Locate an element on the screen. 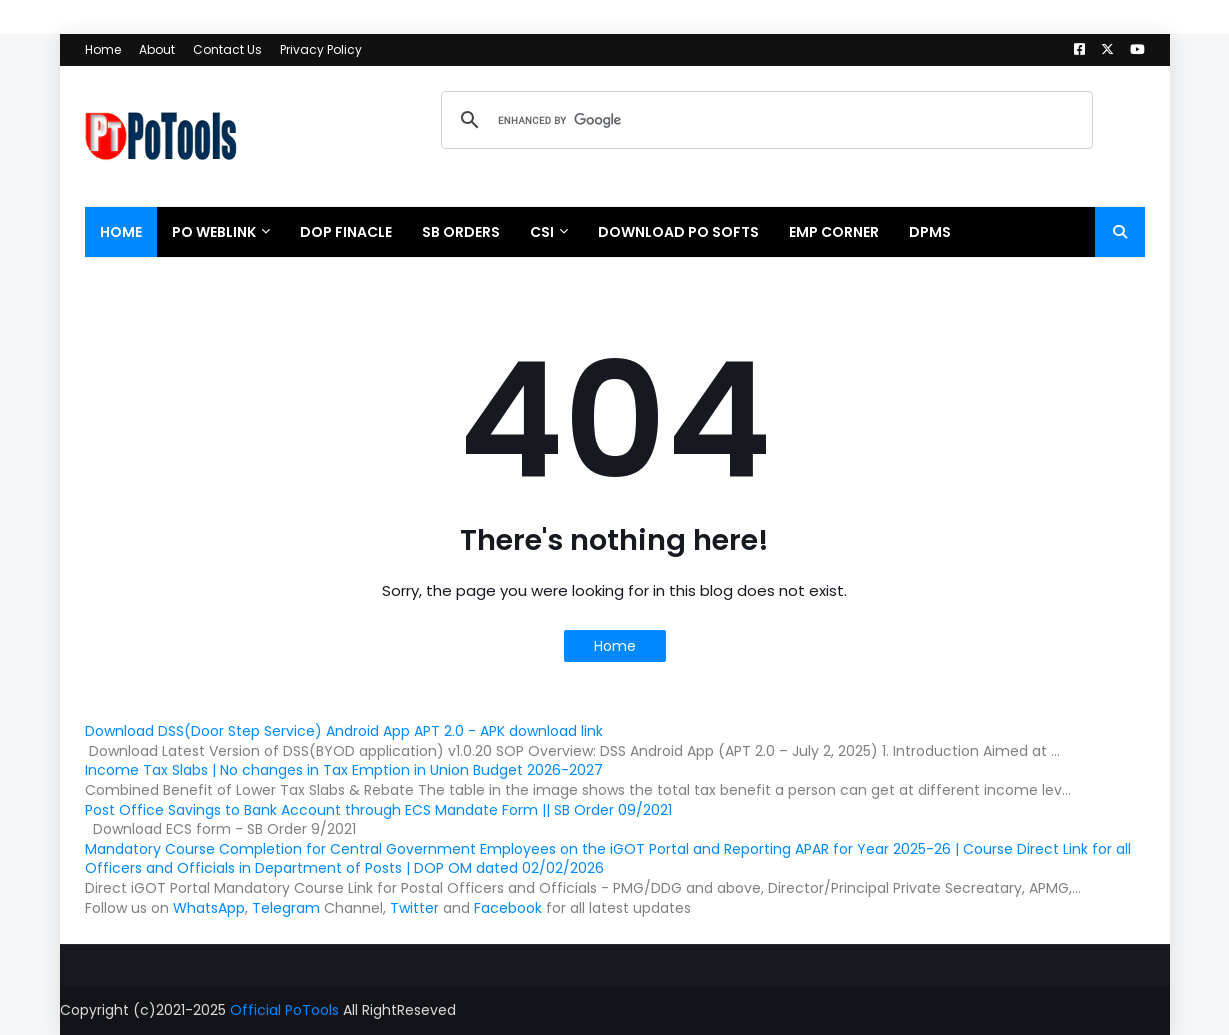 Image resolution: width=1229 pixels, height=1035 pixels. Contact Us is located at coordinates (227, 49).